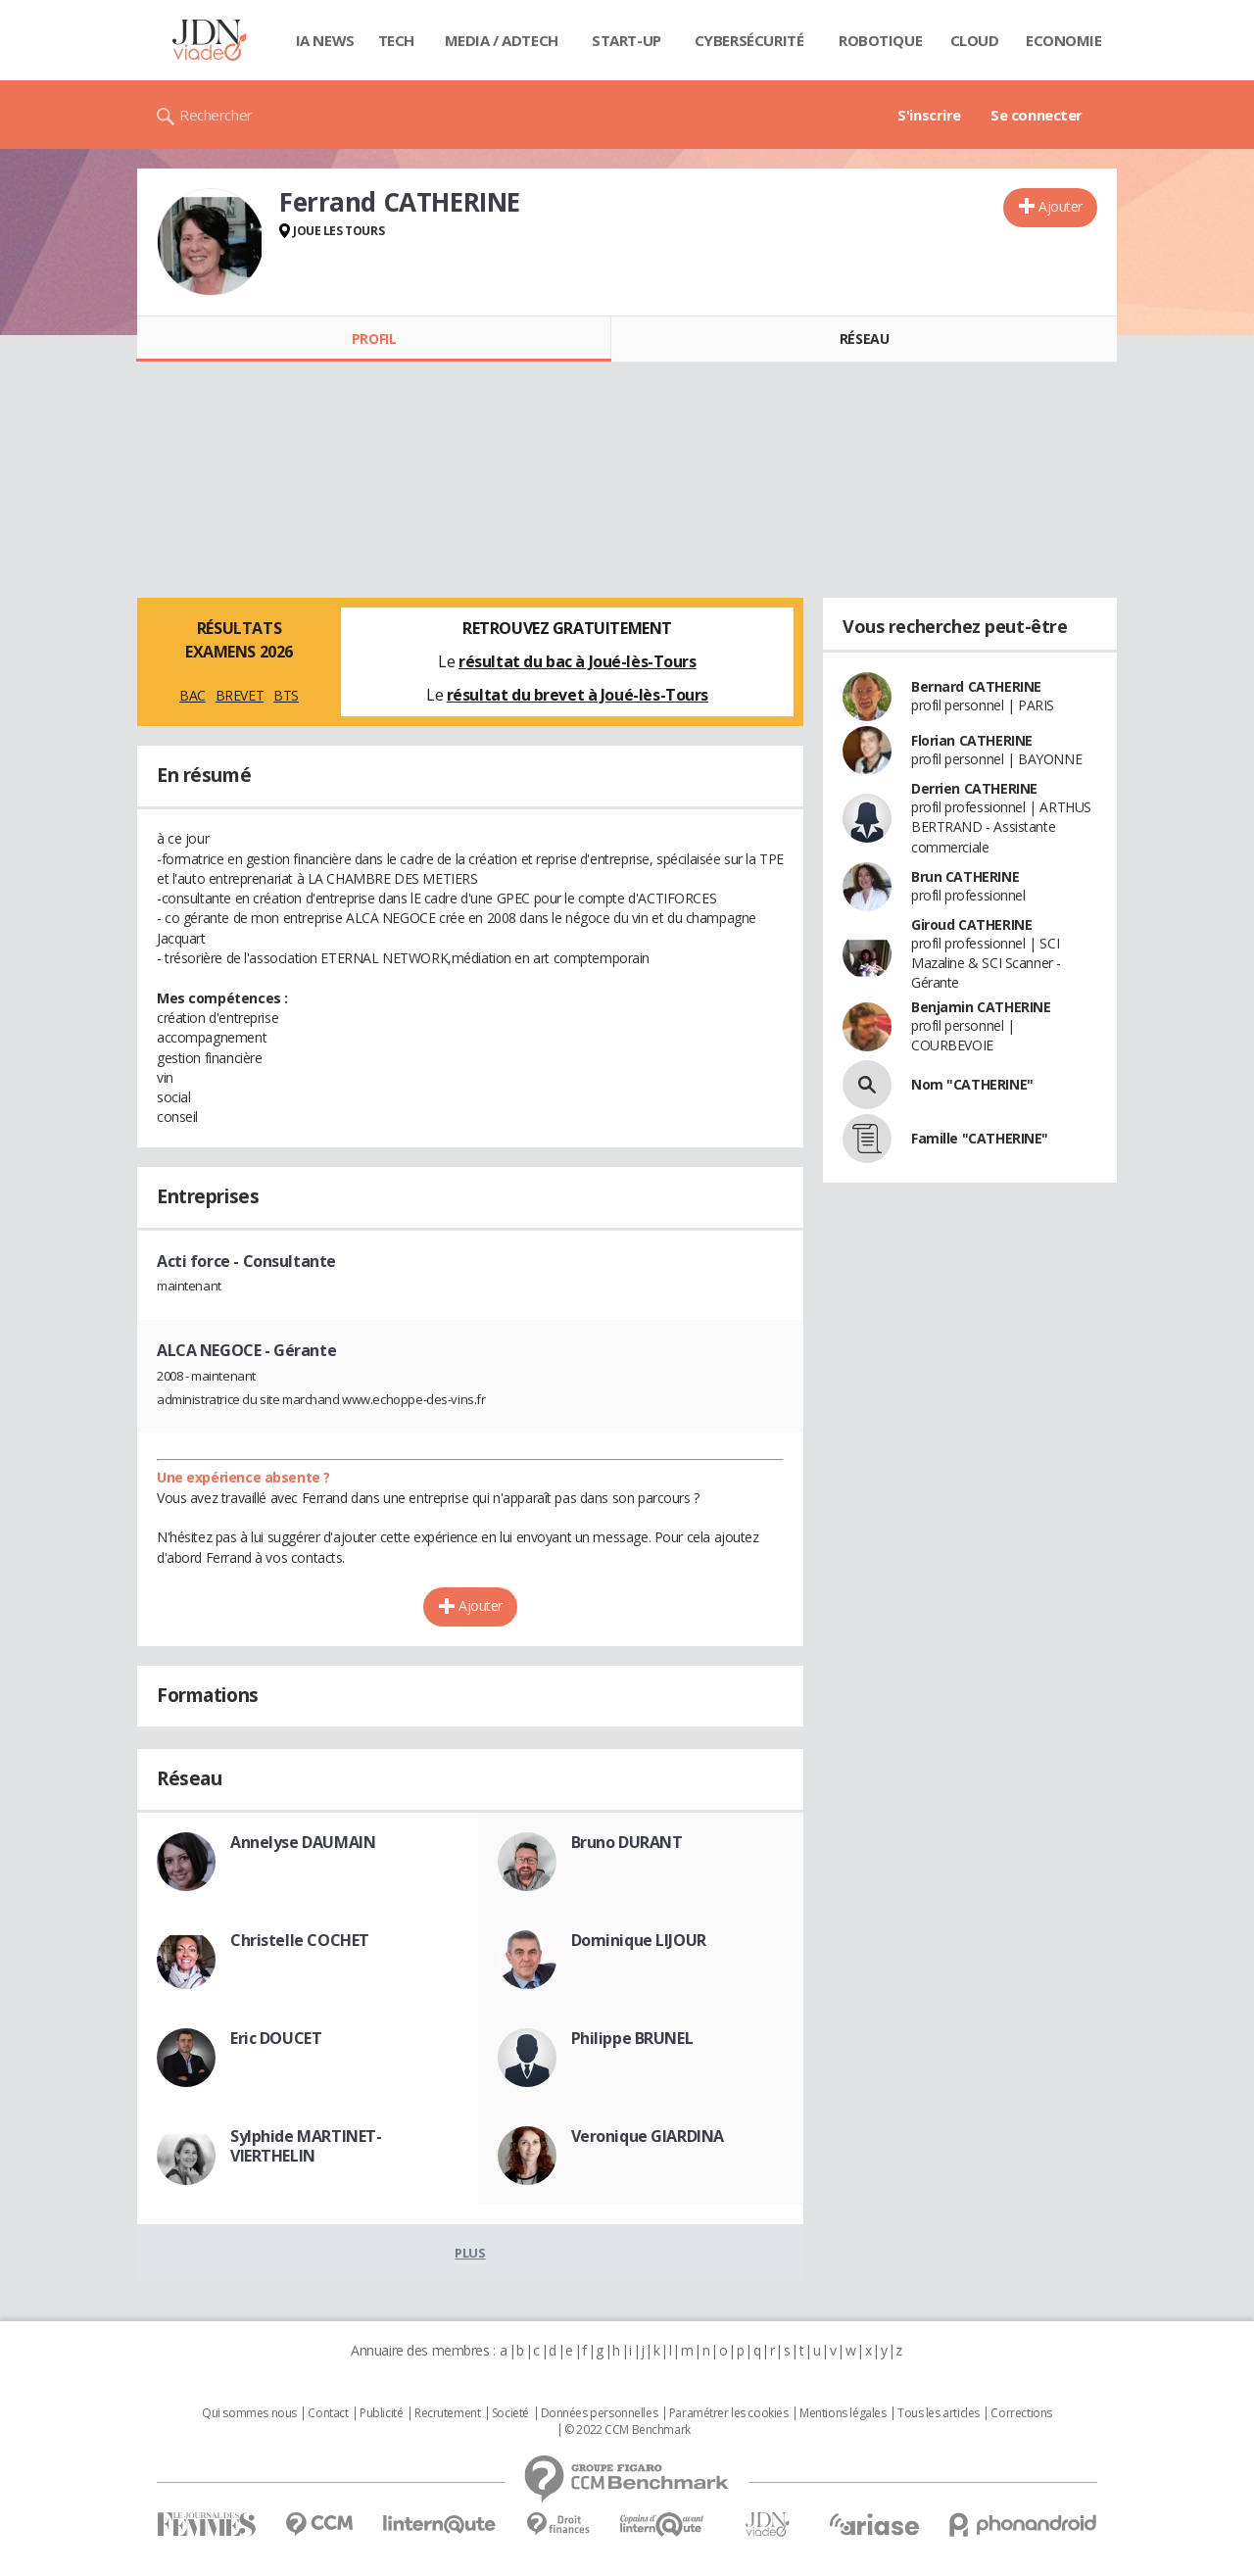 This screenshot has width=1254, height=2576. I want to click on Mentions légales, so click(842, 2413).